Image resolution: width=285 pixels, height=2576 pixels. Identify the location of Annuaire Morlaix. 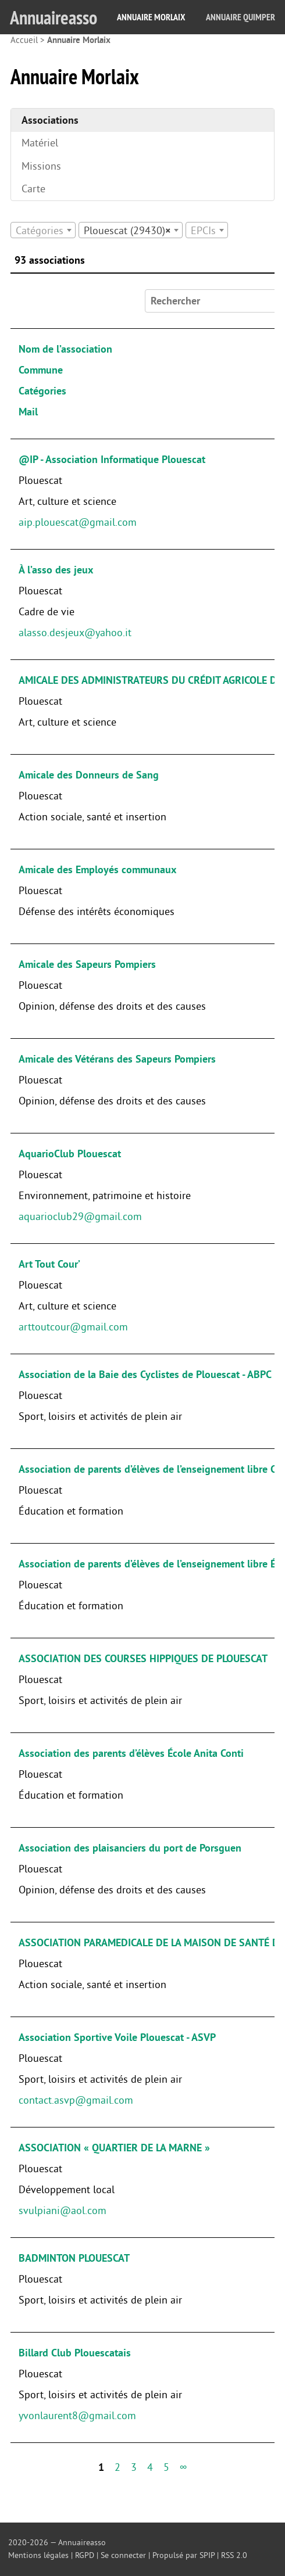
(151, 17).